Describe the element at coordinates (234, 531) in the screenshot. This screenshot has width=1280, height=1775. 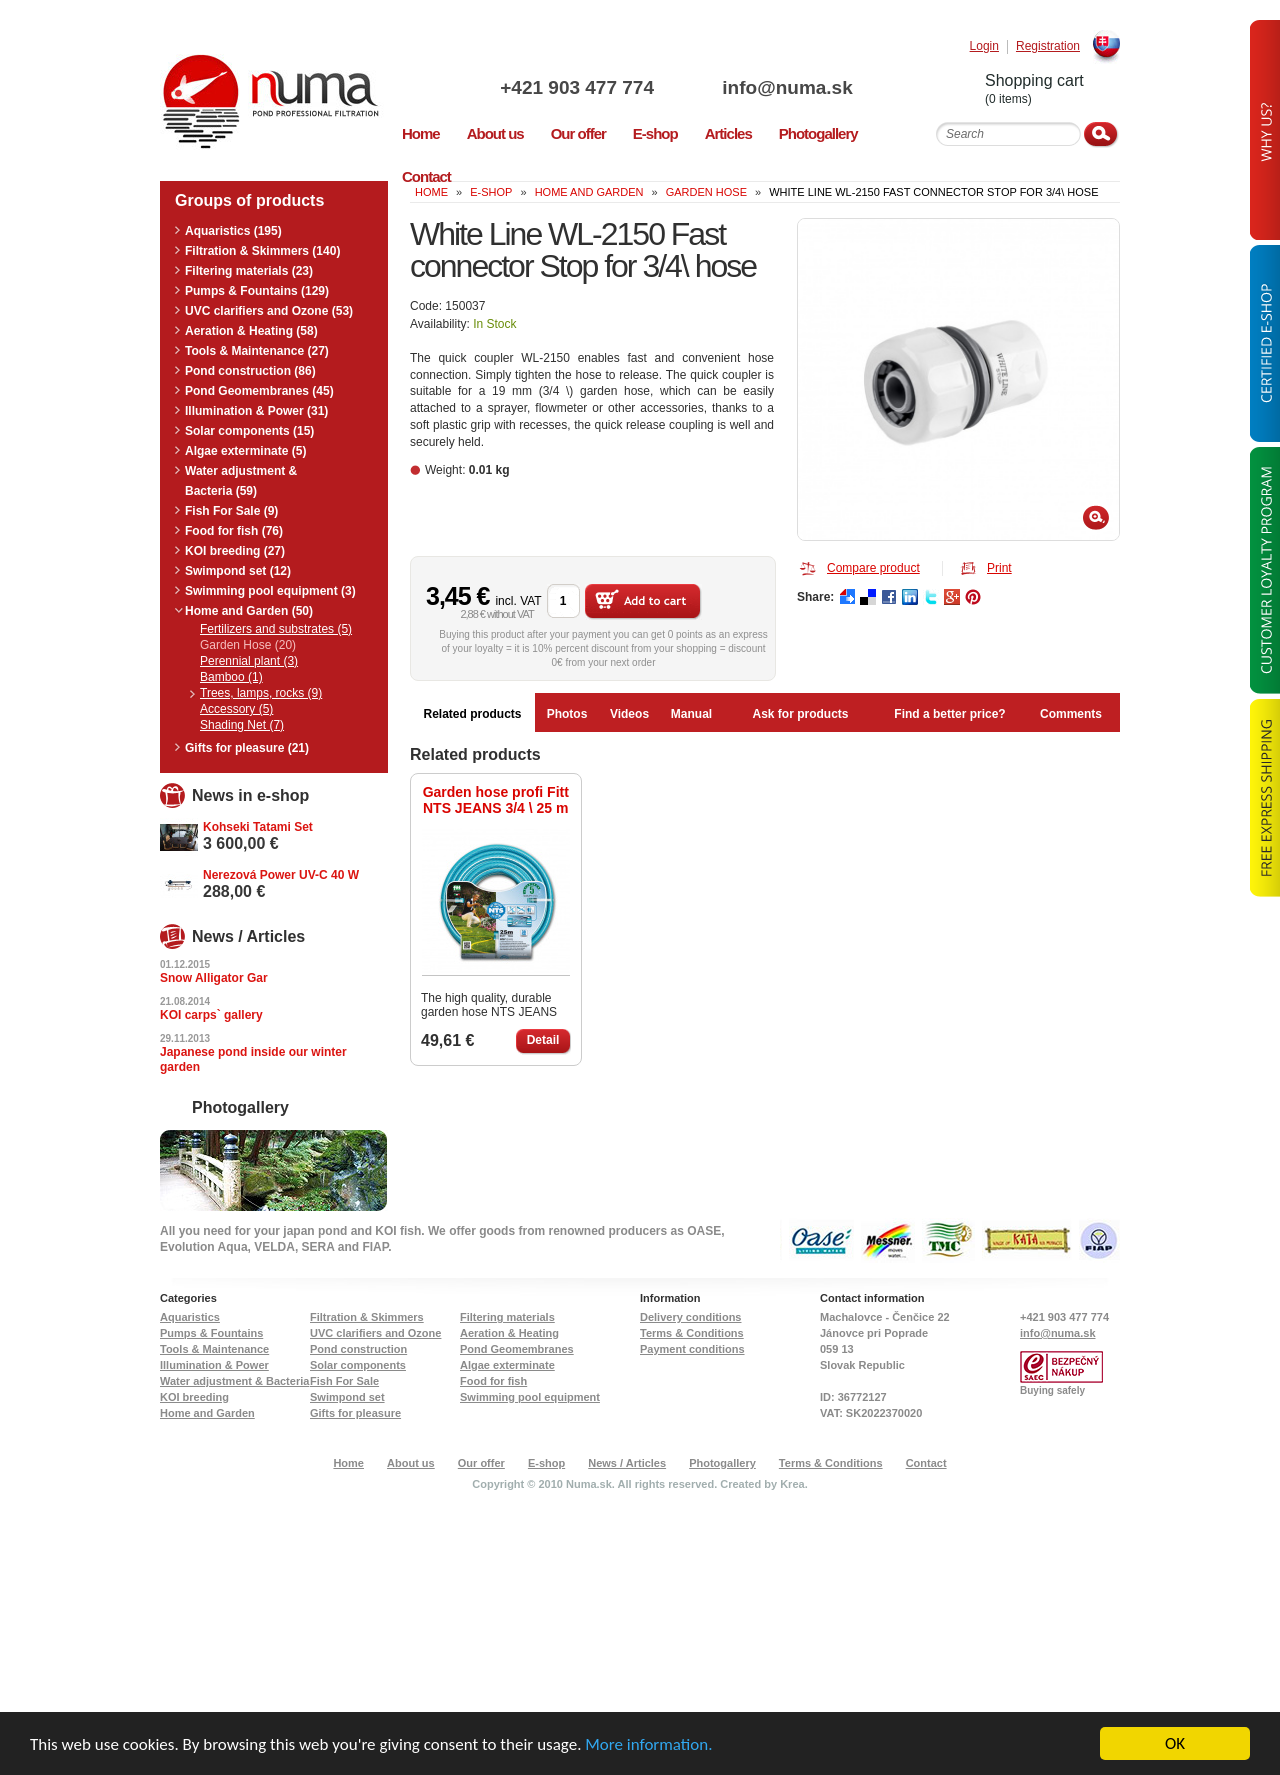
I see `Food for fish (76)` at that location.